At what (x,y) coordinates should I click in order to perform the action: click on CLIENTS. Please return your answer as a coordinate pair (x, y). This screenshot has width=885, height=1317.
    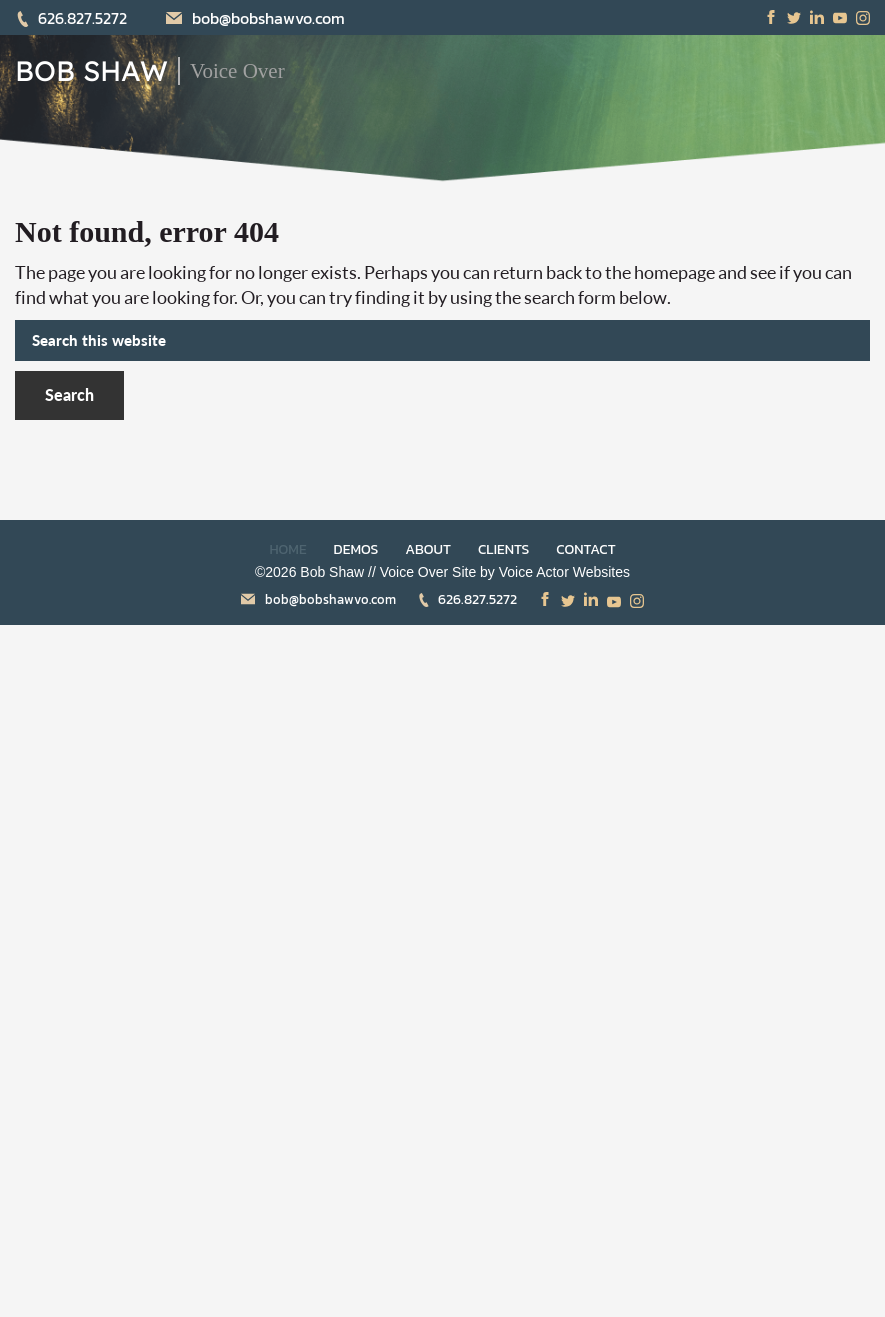
    Looking at the image, I should click on (503, 549).